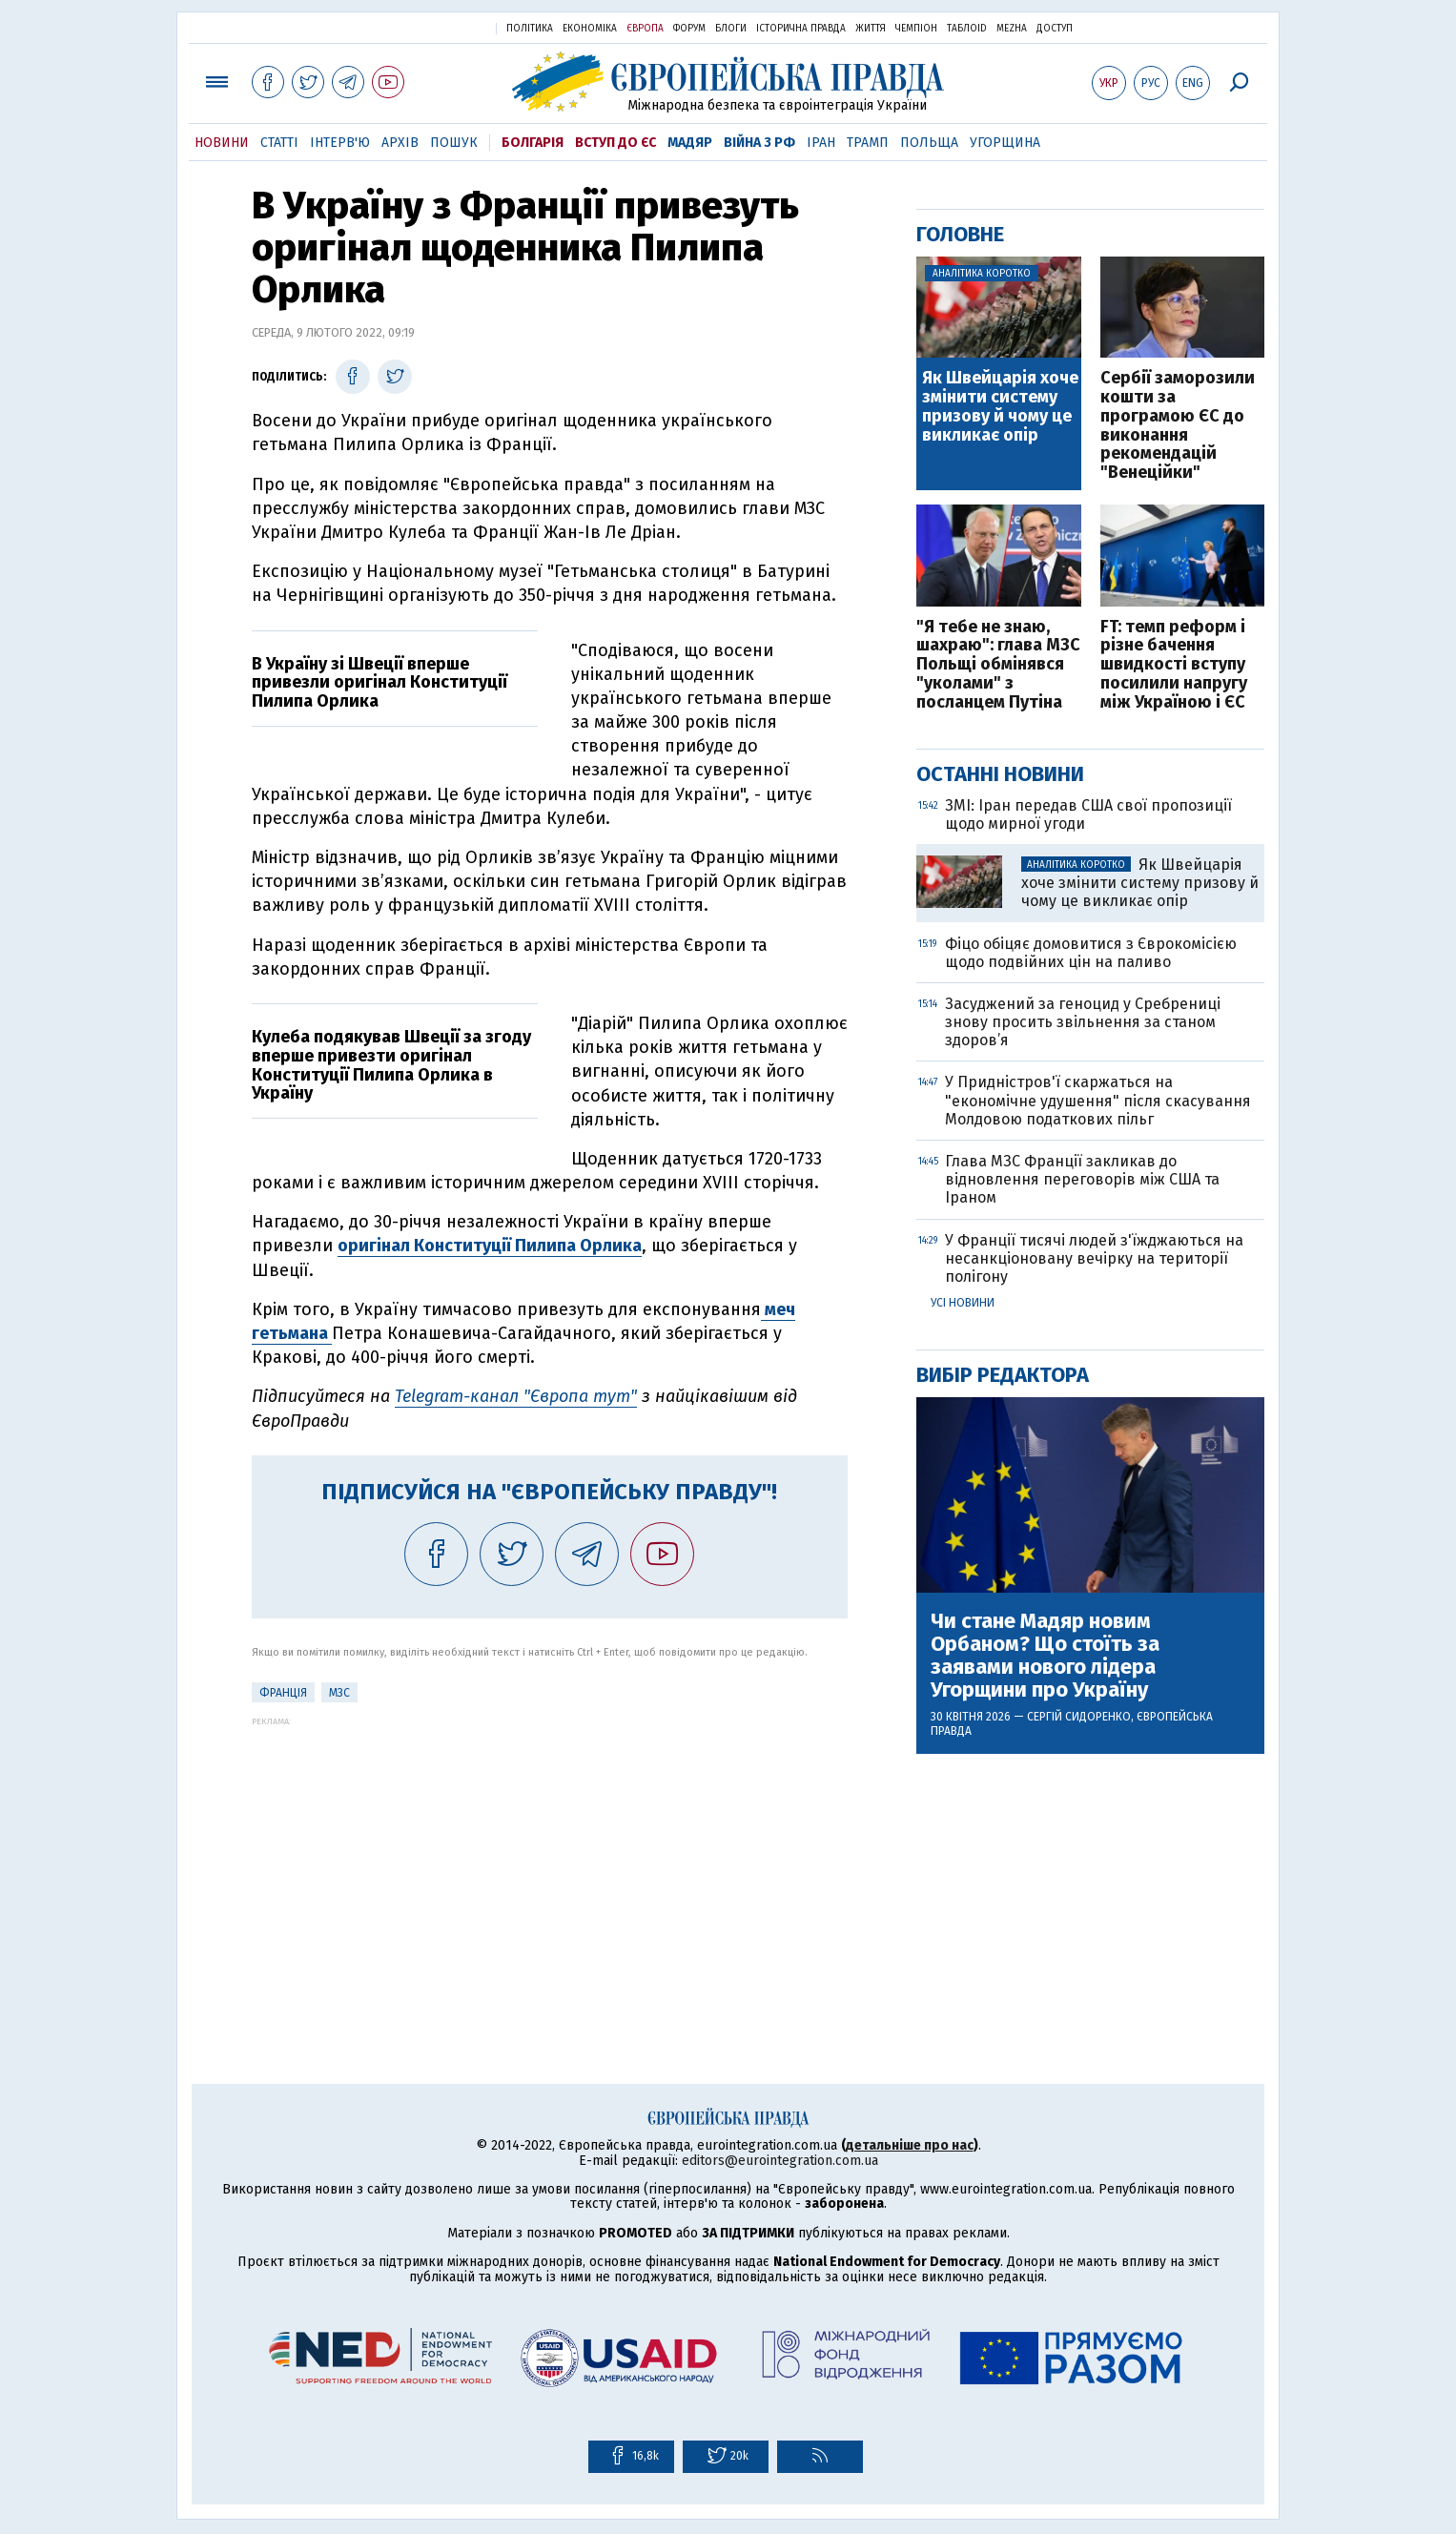  Describe the element at coordinates (821, 142) in the screenshot. I see `Іран` at that location.